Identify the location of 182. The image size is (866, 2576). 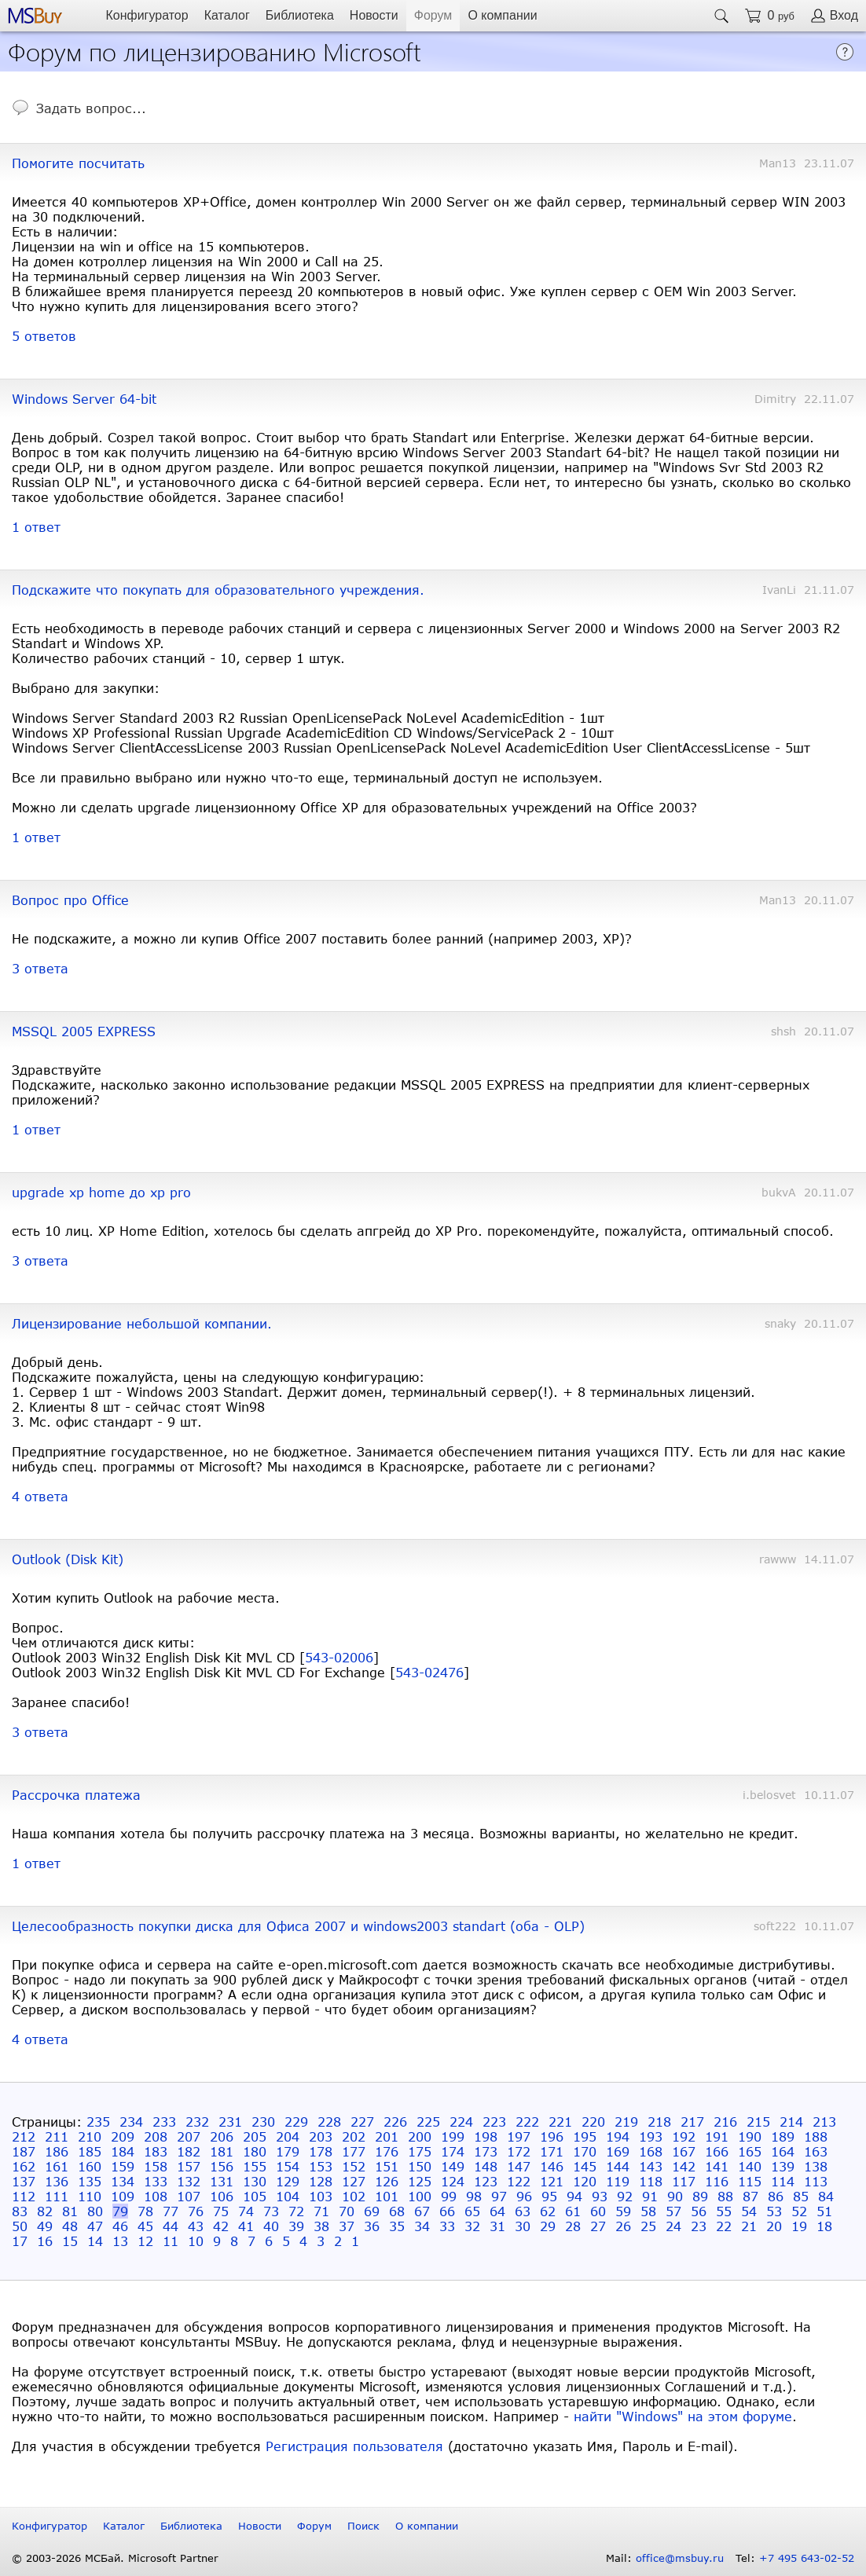
(188, 2151).